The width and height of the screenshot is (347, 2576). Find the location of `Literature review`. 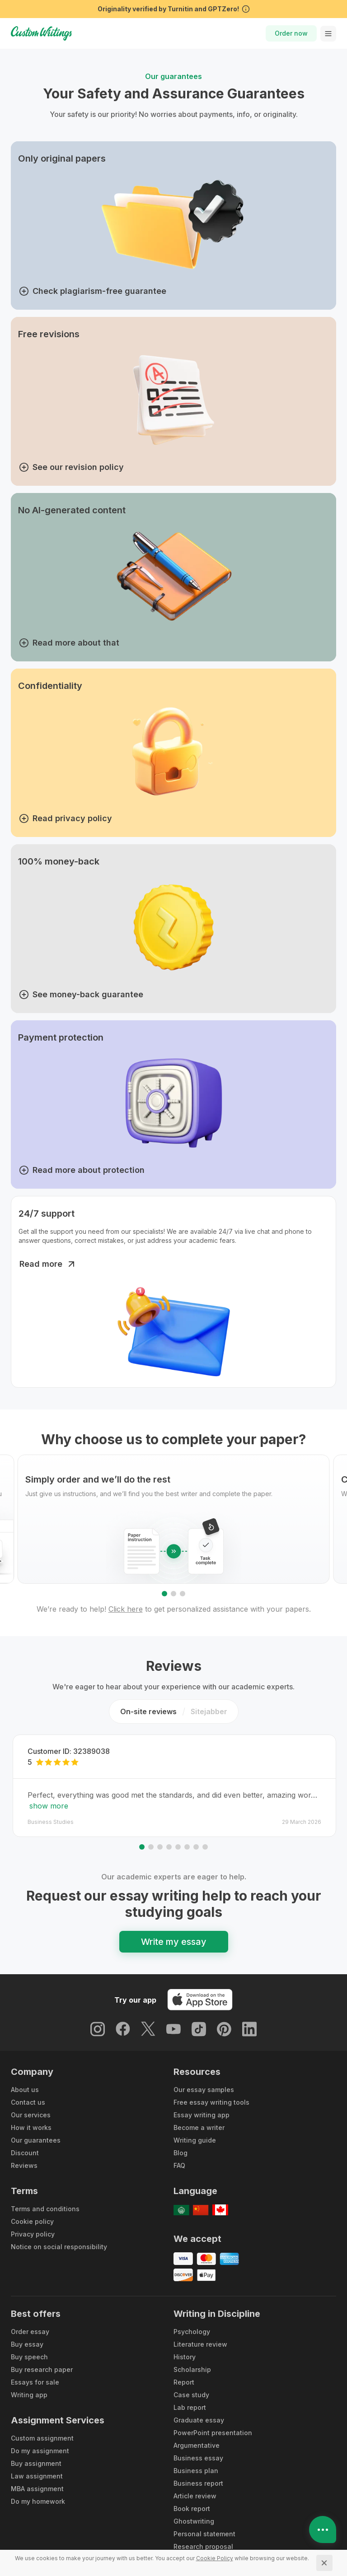

Literature review is located at coordinates (200, 2344).